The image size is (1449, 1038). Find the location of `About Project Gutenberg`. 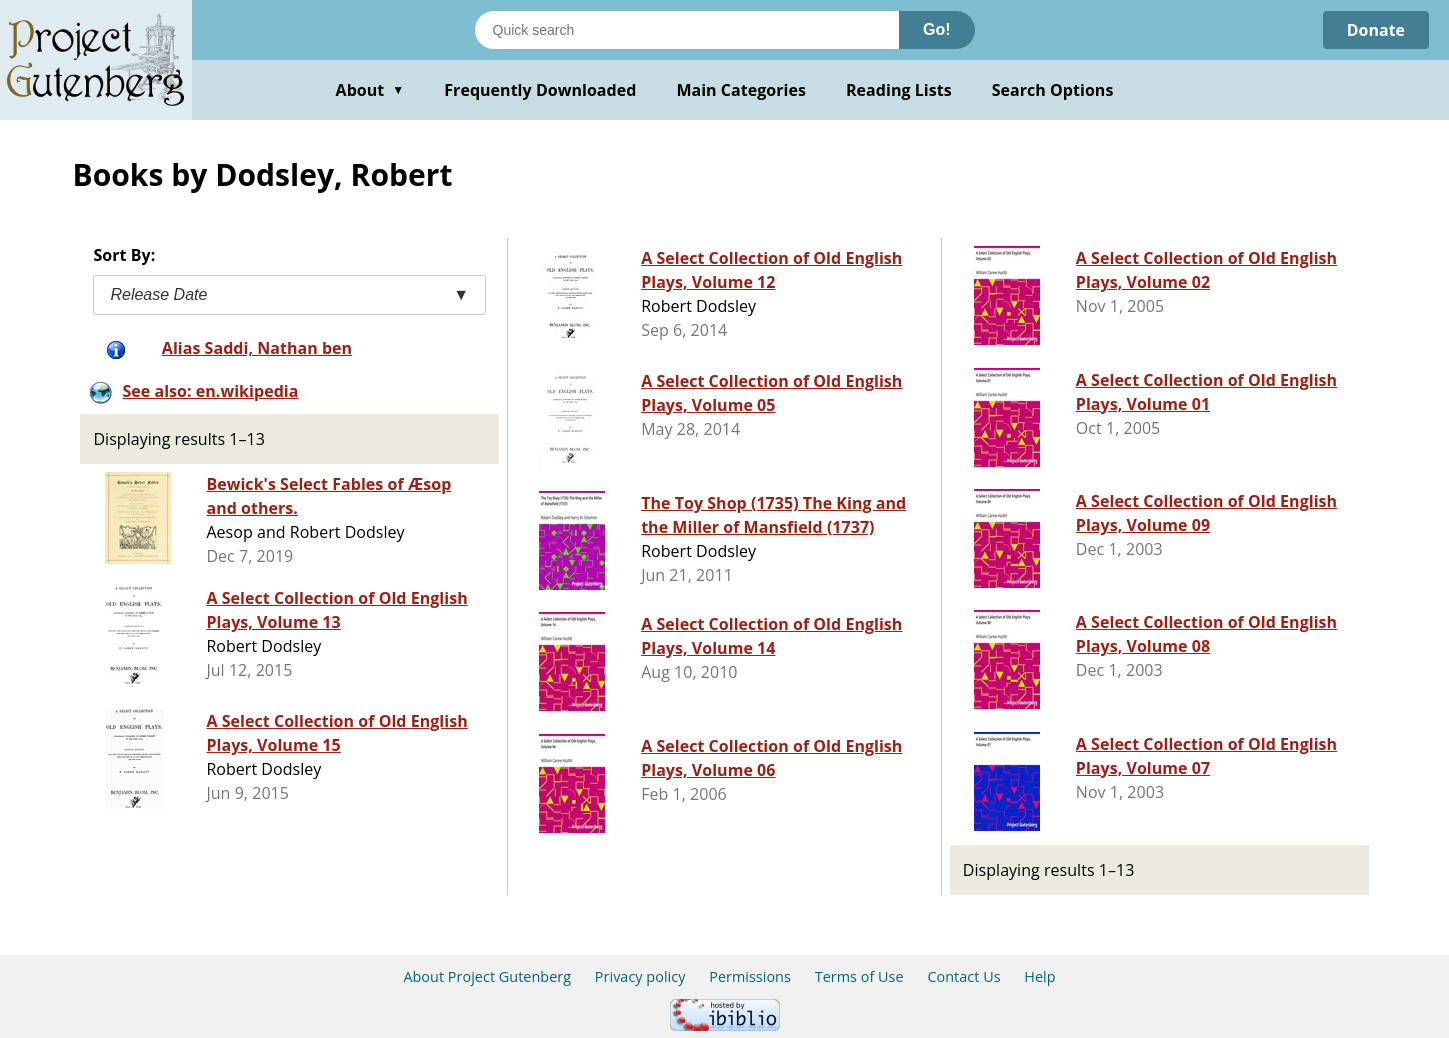

About Project Gutenberg is located at coordinates (487, 976).